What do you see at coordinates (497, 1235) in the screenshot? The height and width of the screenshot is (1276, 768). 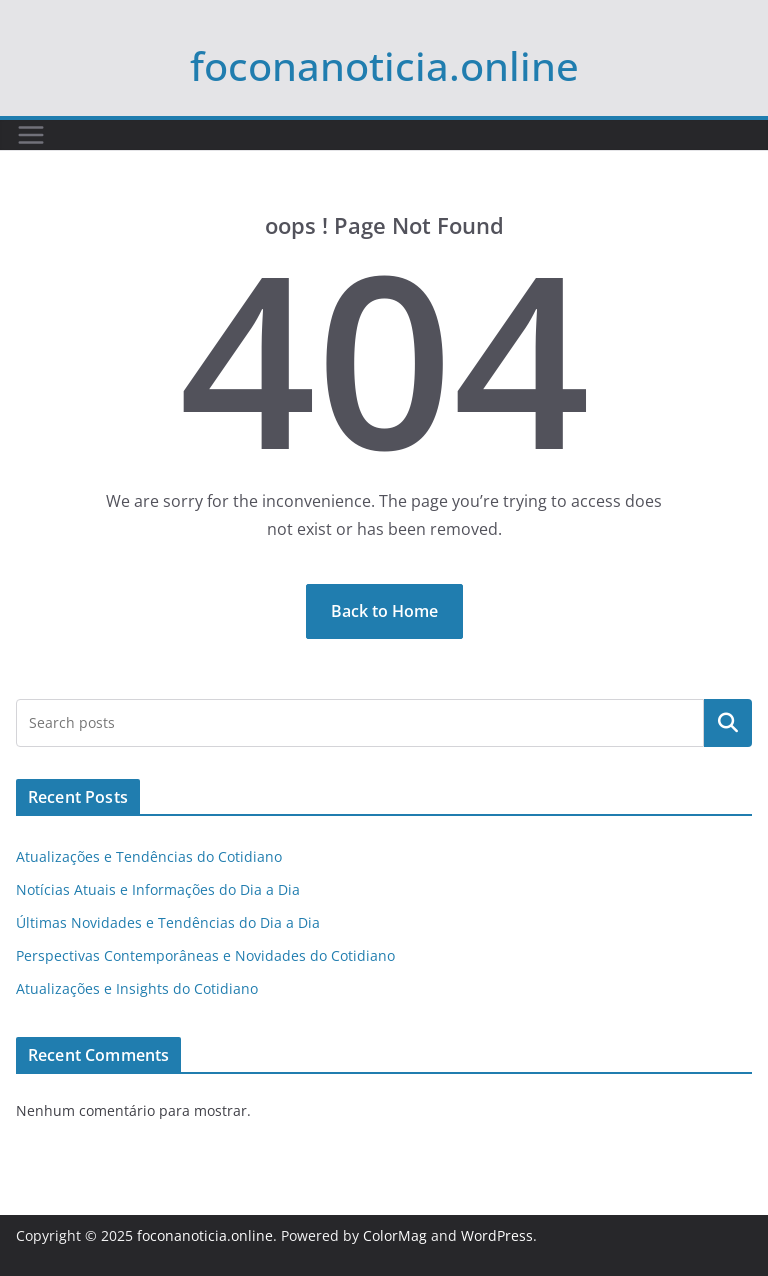 I see `WordPress` at bounding box center [497, 1235].